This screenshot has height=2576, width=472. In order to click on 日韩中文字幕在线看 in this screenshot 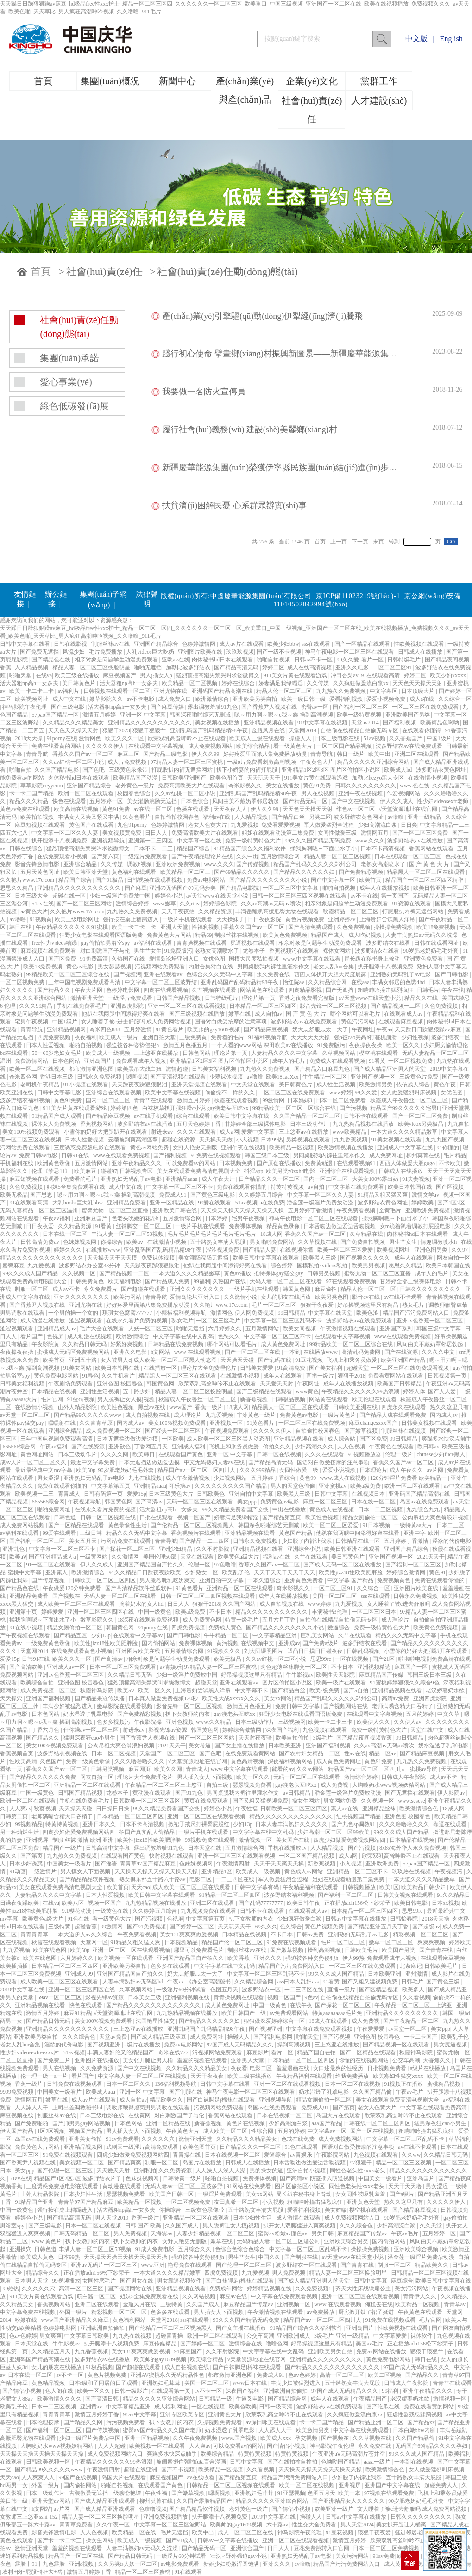, I will do `click(25, 644)`.